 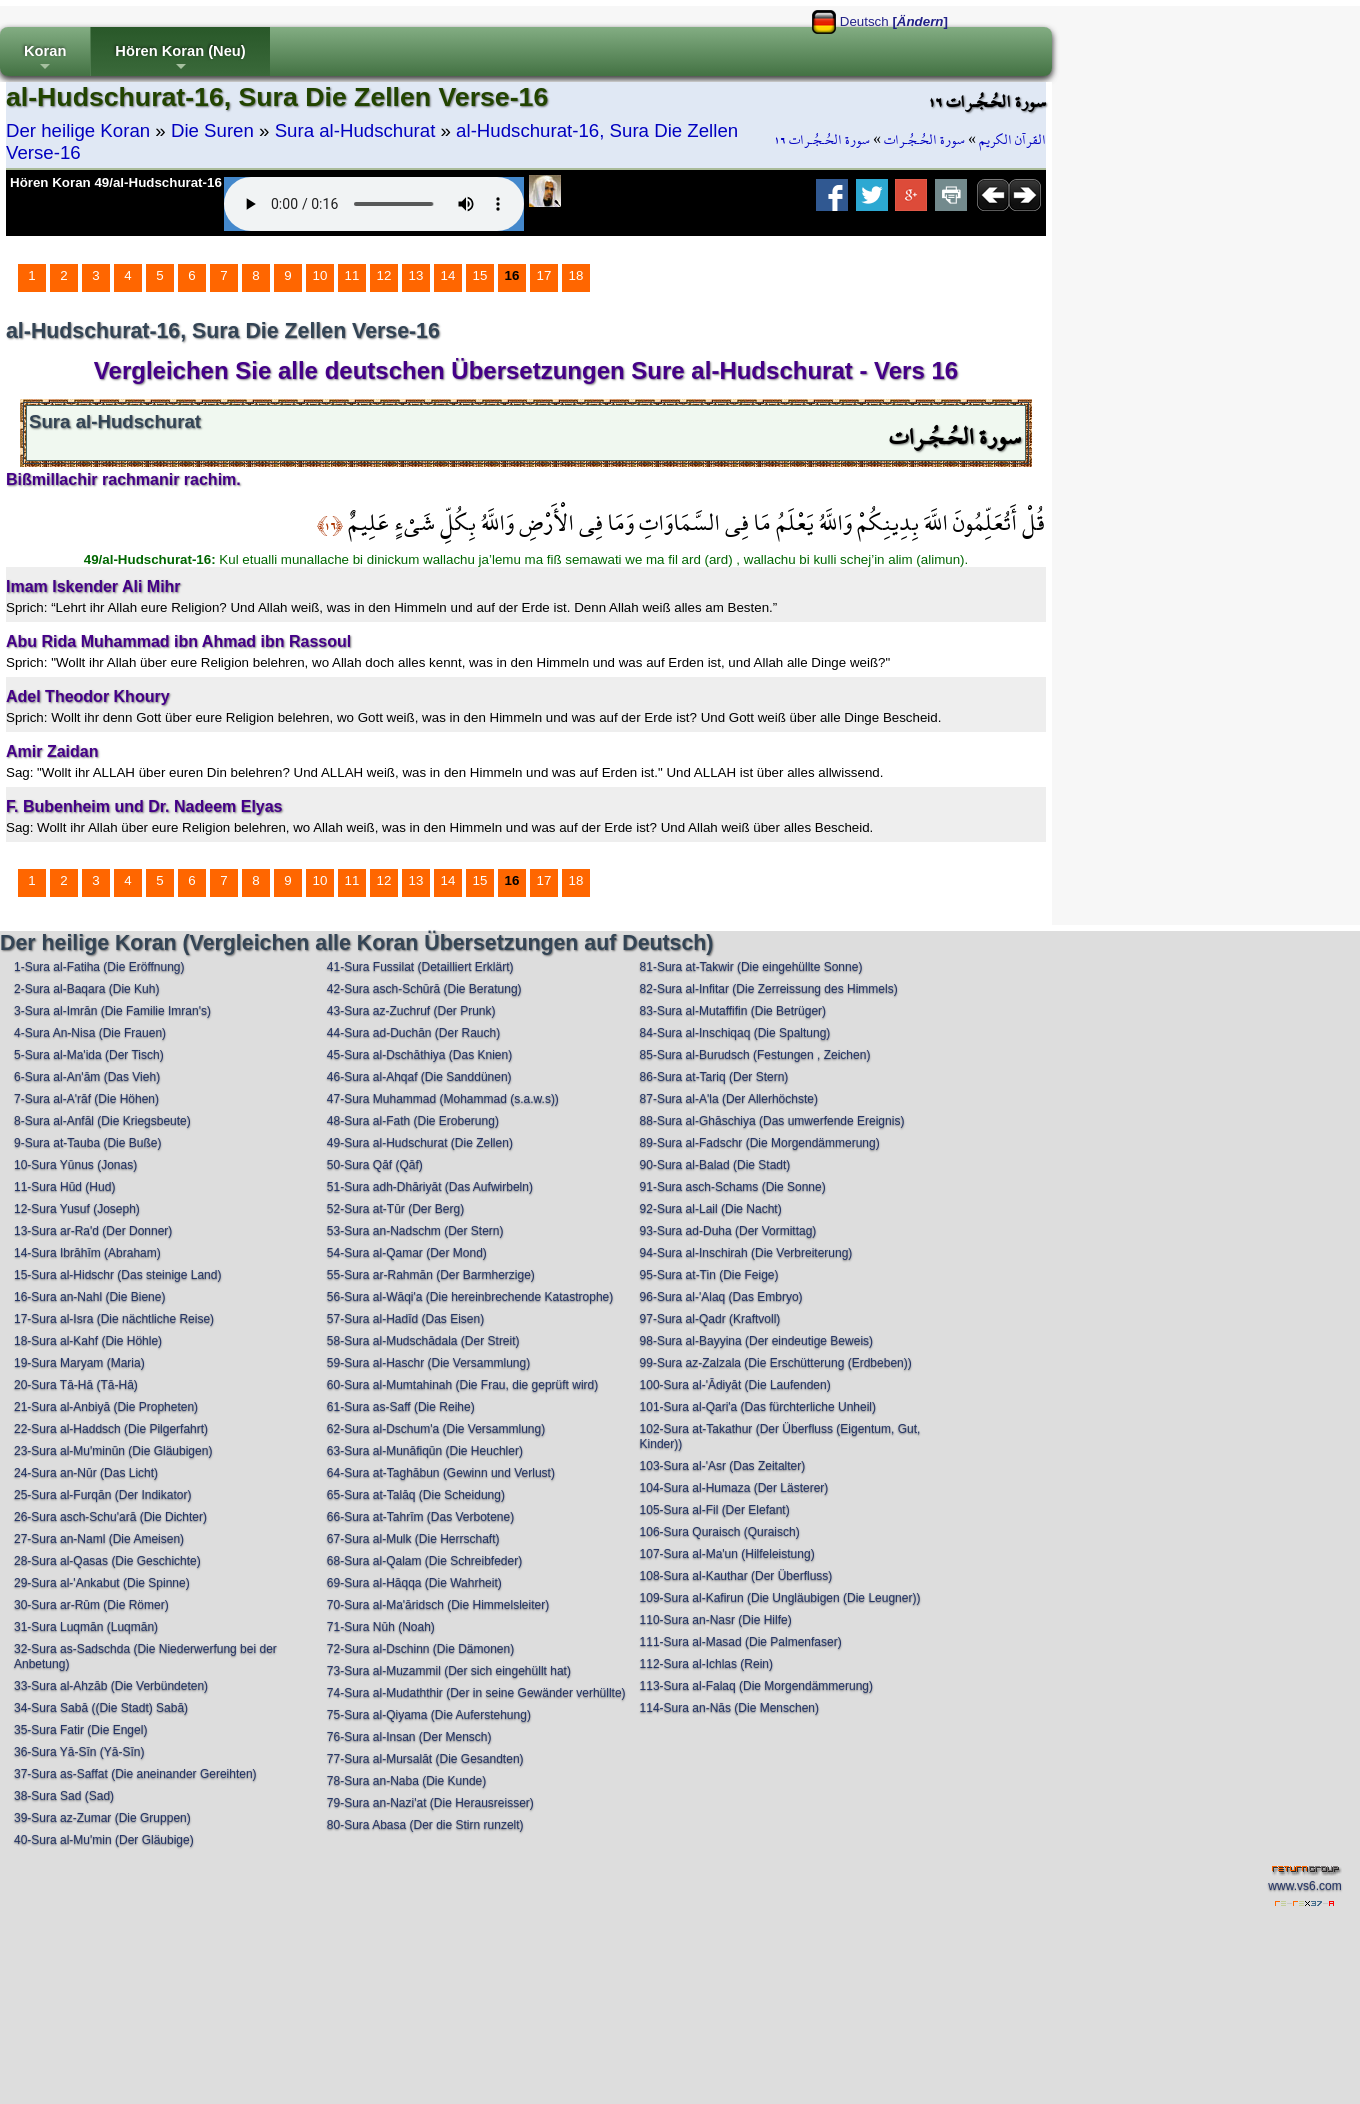 I want to click on 66-Sura at-Tahrīm (Das Verbotene), so click(x=420, y=1517).